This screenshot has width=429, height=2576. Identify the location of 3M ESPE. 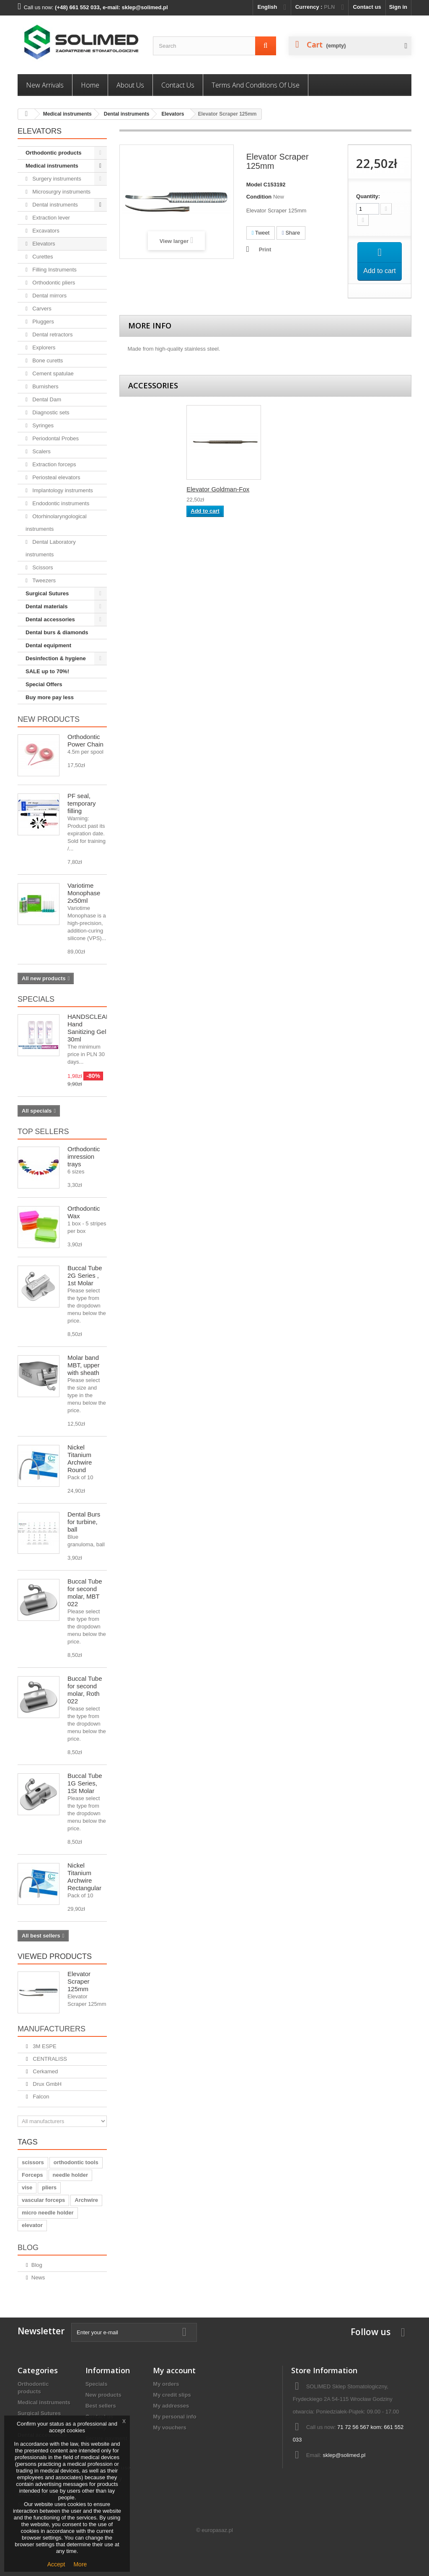
(44, 2046).